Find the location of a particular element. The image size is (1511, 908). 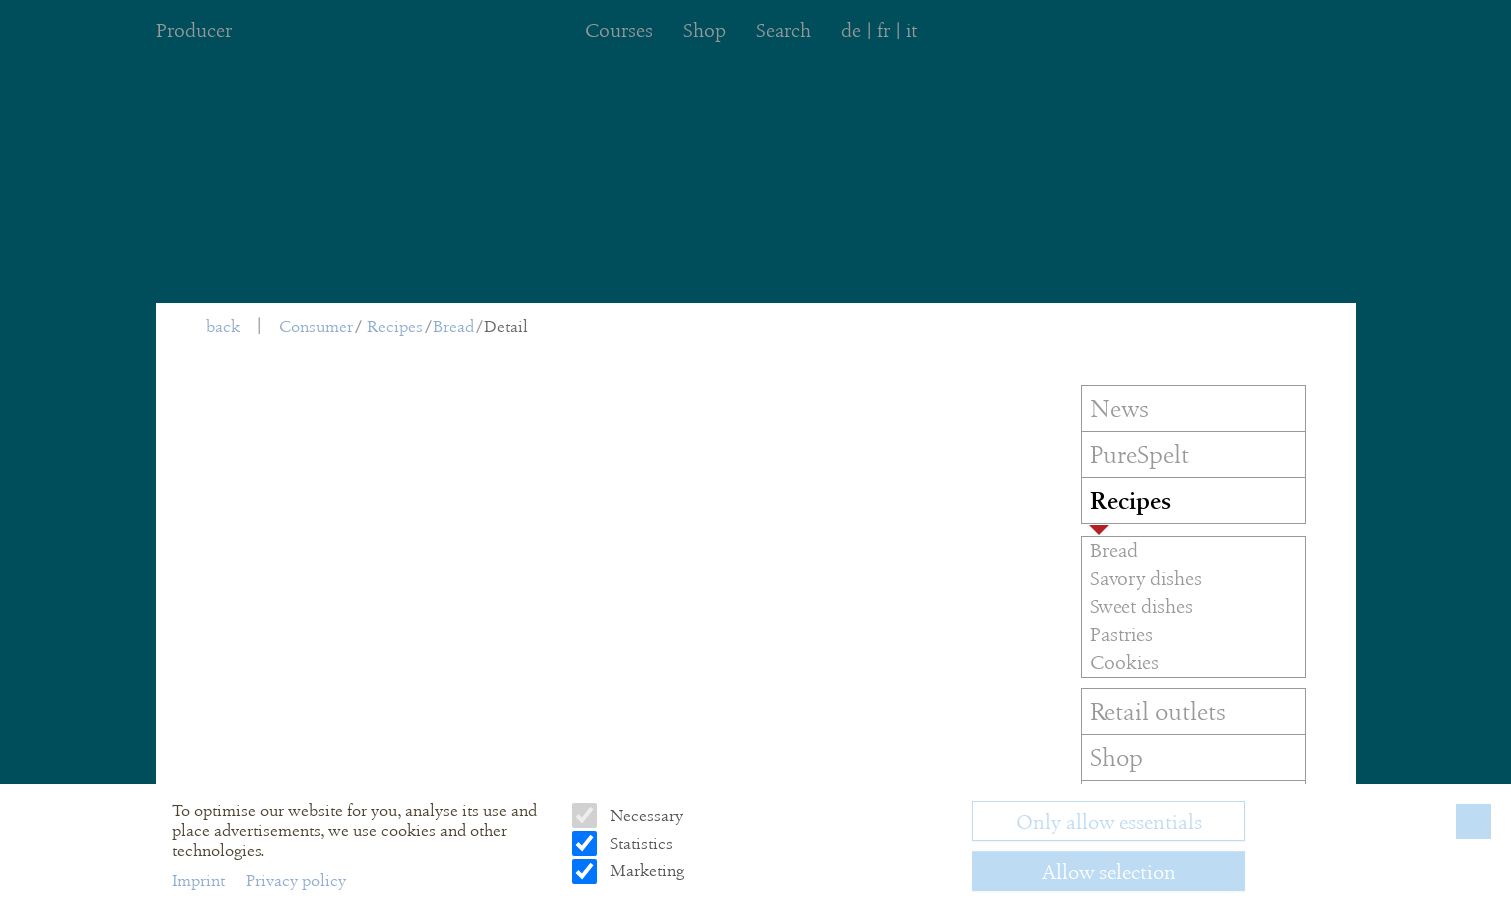

fr is located at coordinates (883, 30).